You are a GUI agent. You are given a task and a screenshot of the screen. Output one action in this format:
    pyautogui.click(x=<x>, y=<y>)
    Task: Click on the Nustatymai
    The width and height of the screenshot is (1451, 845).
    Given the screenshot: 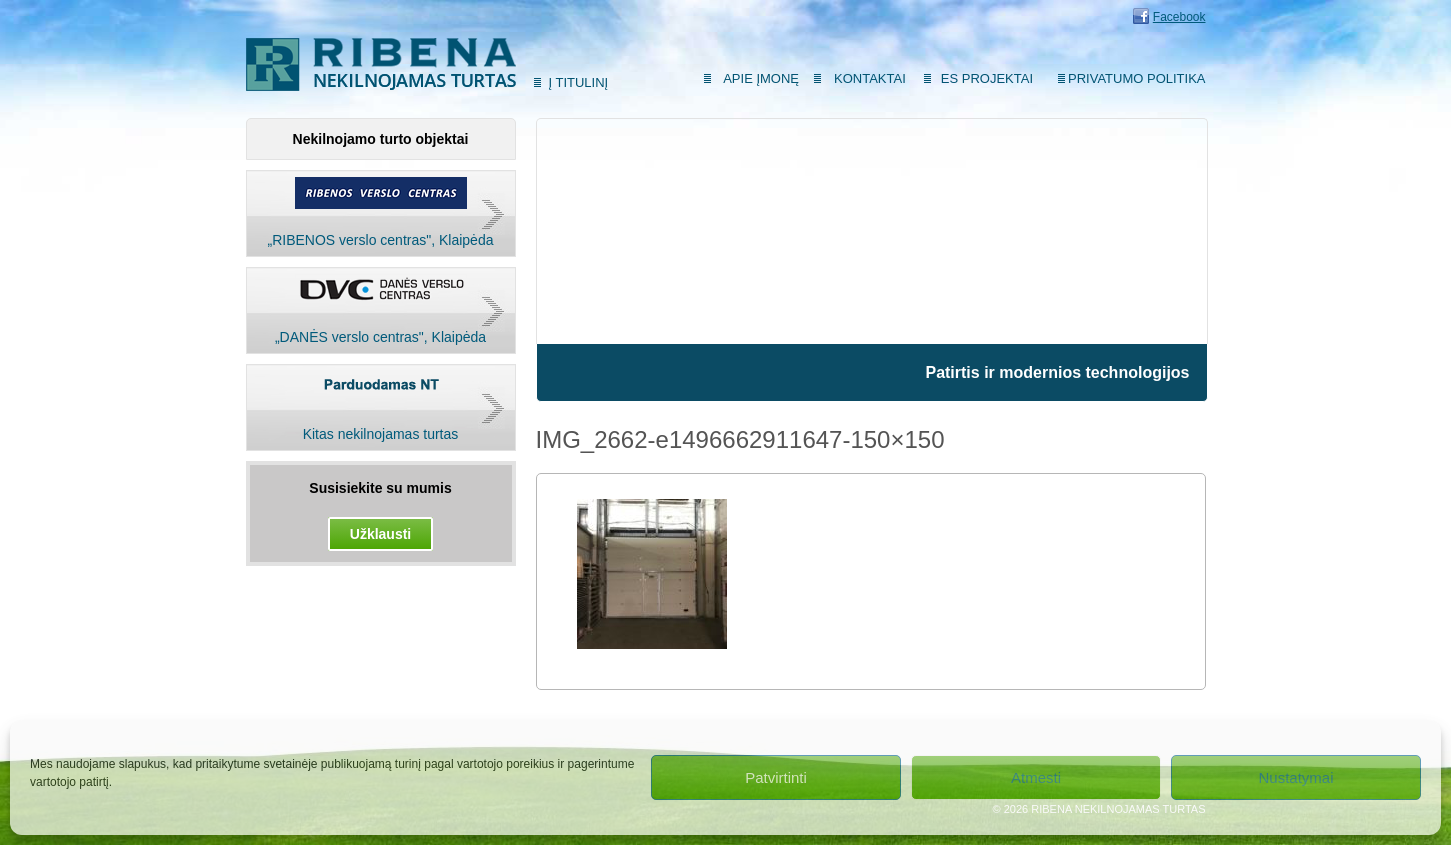 What is the action you would take?
    pyautogui.click(x=1295, y=777)
    